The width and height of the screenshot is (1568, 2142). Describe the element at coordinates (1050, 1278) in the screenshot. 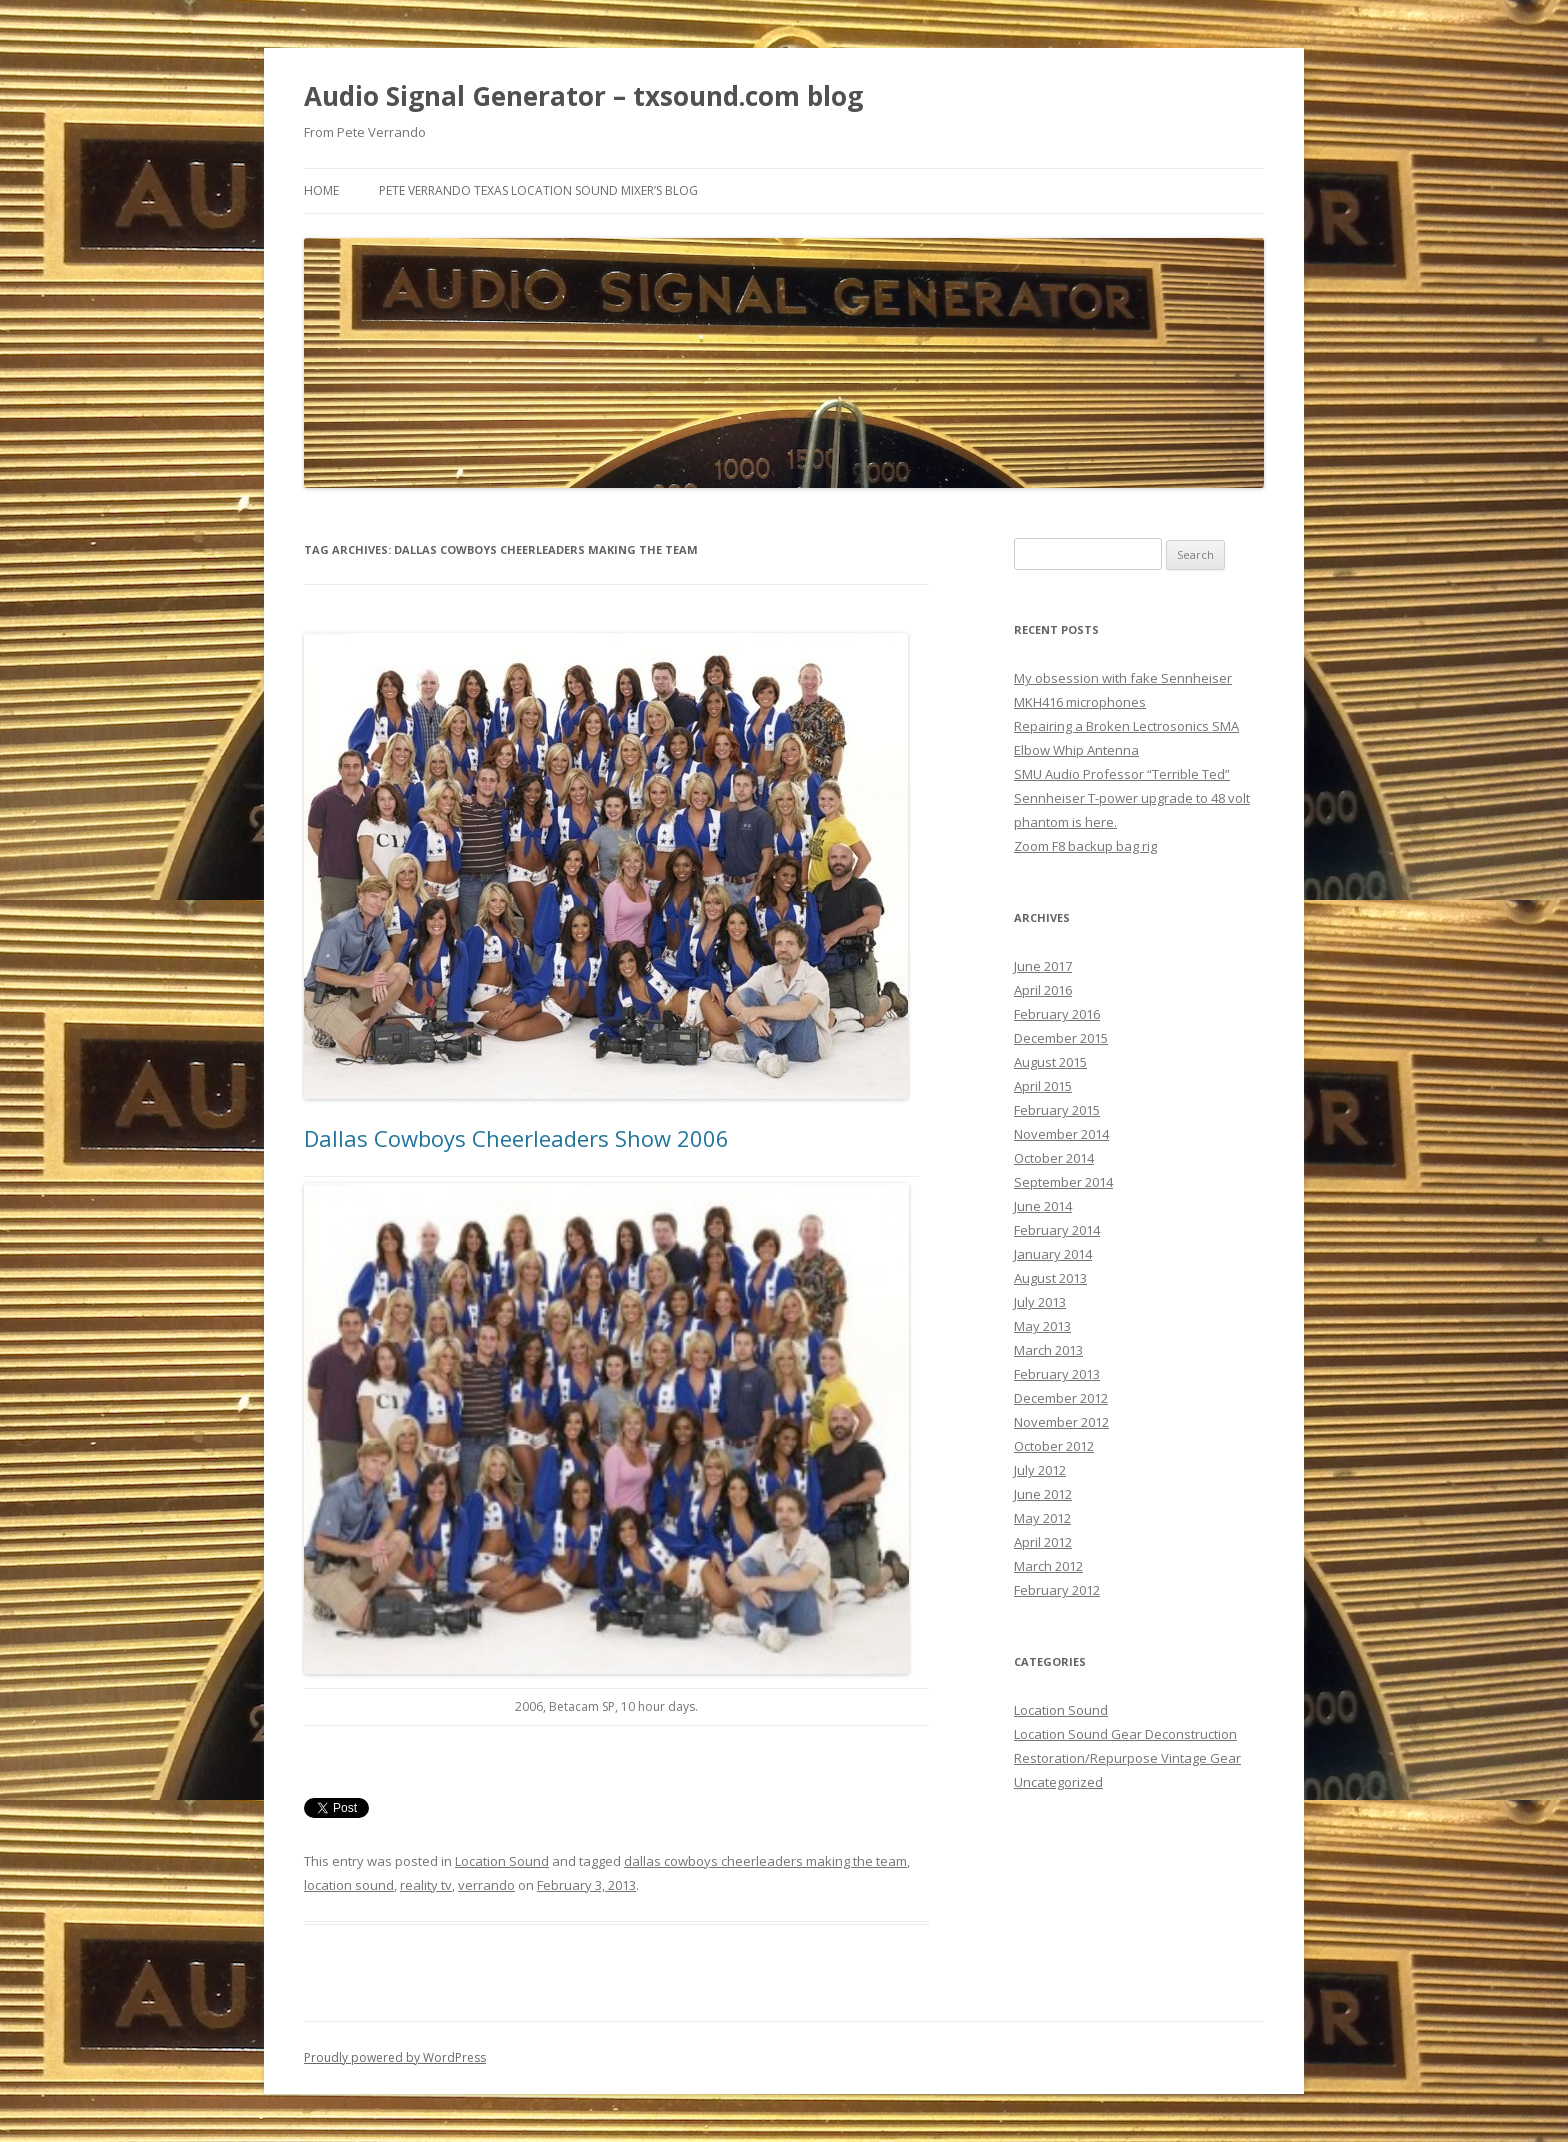

I see `August 2013` at that location.